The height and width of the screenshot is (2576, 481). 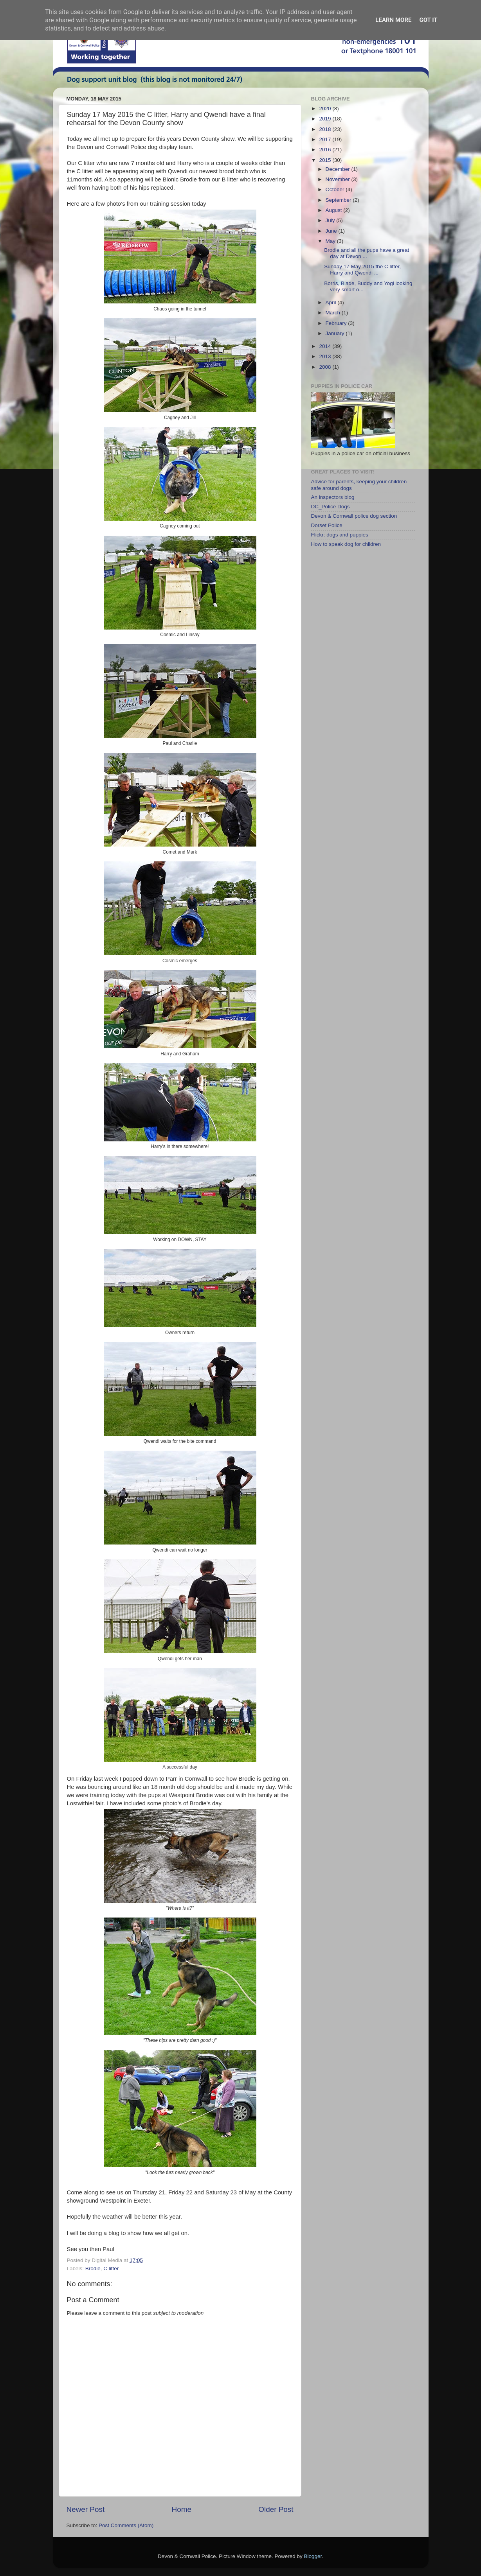 I want to click on 2008, so click(x=325, y=367).